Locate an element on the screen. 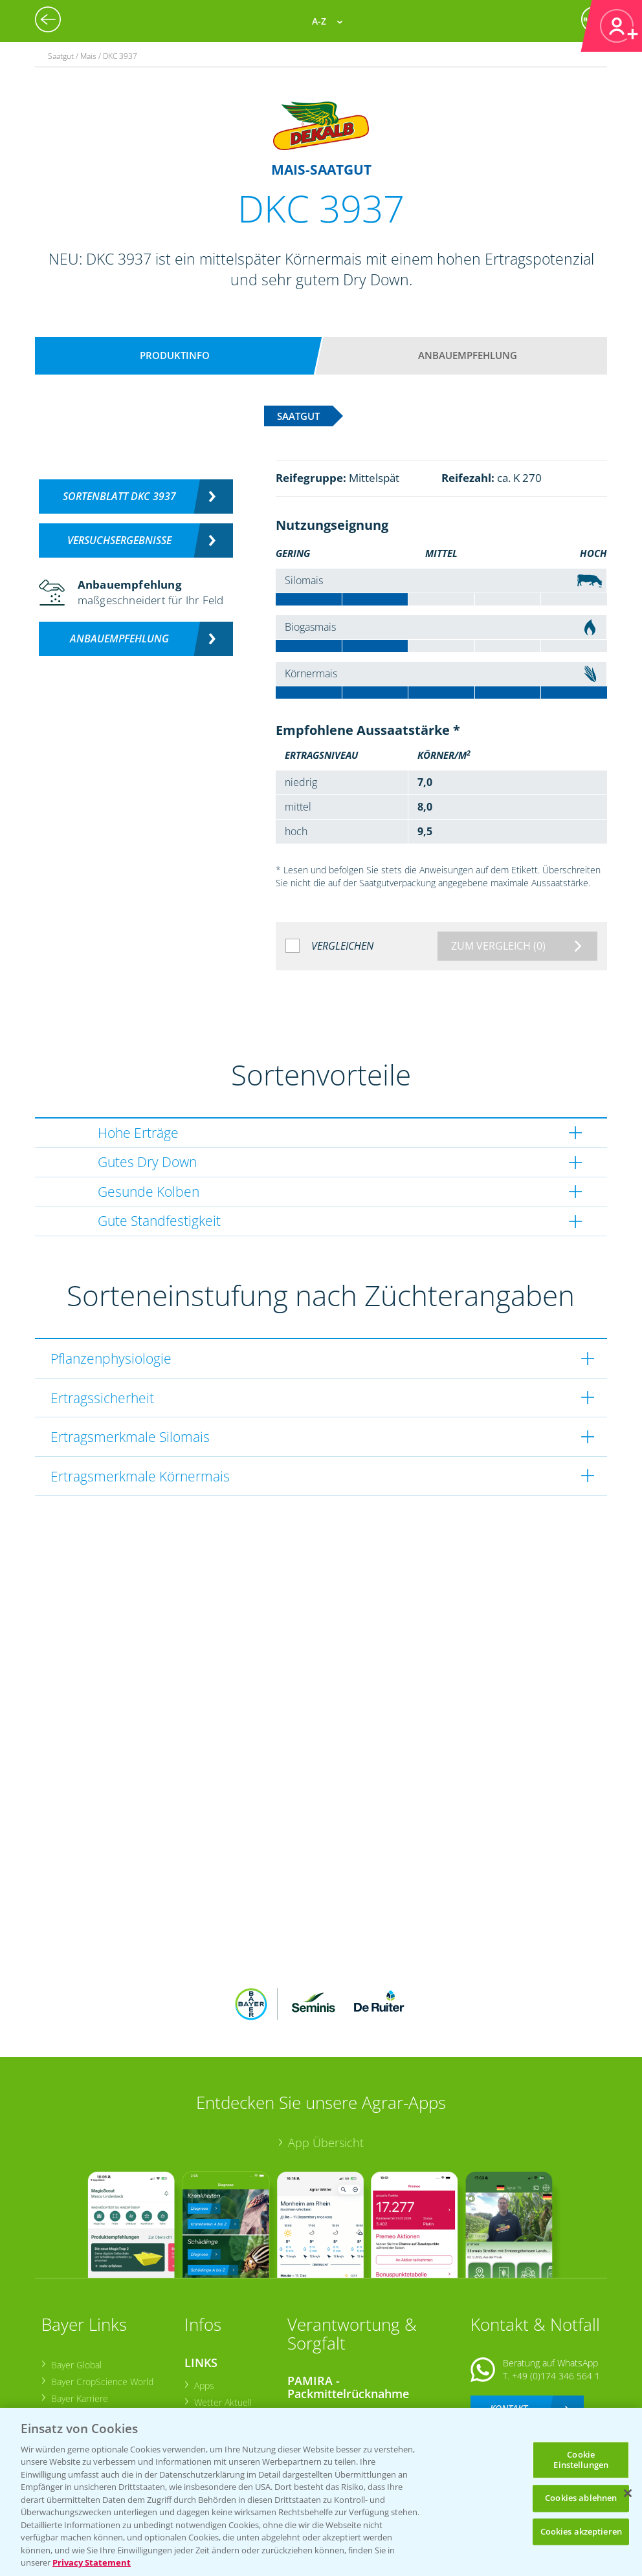  Saatgut is located at coordinates (208, 2391).